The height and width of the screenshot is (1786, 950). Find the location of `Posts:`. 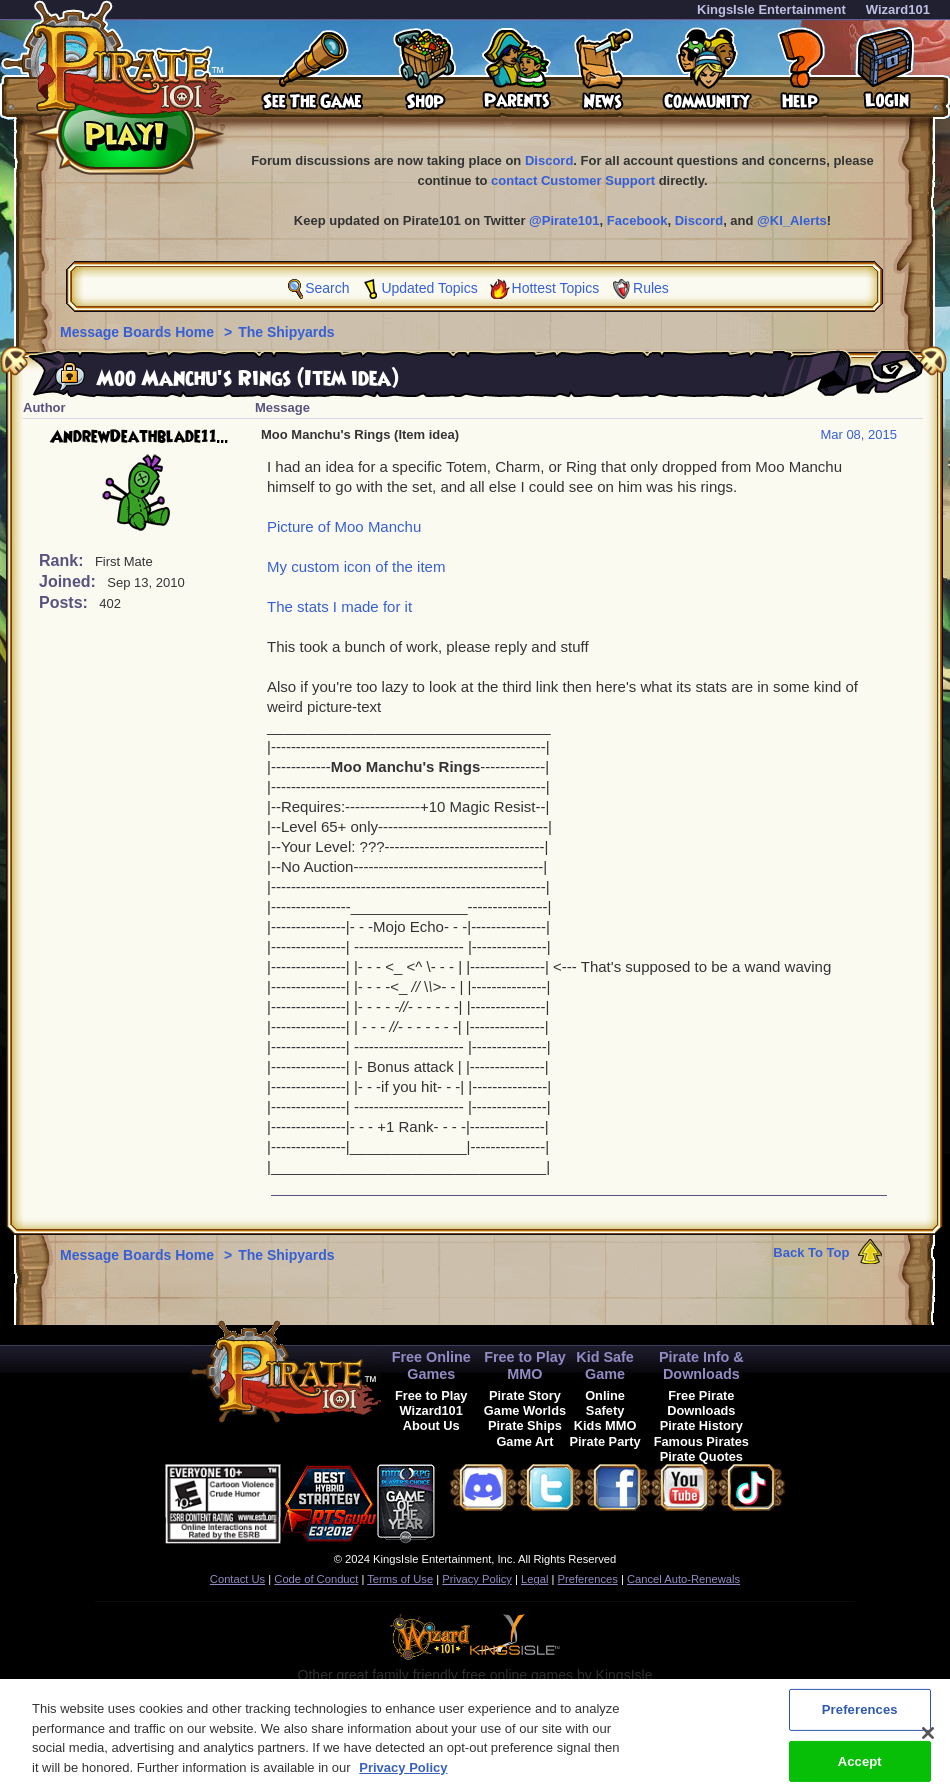

Posts: is located at coordinates (65, 602).